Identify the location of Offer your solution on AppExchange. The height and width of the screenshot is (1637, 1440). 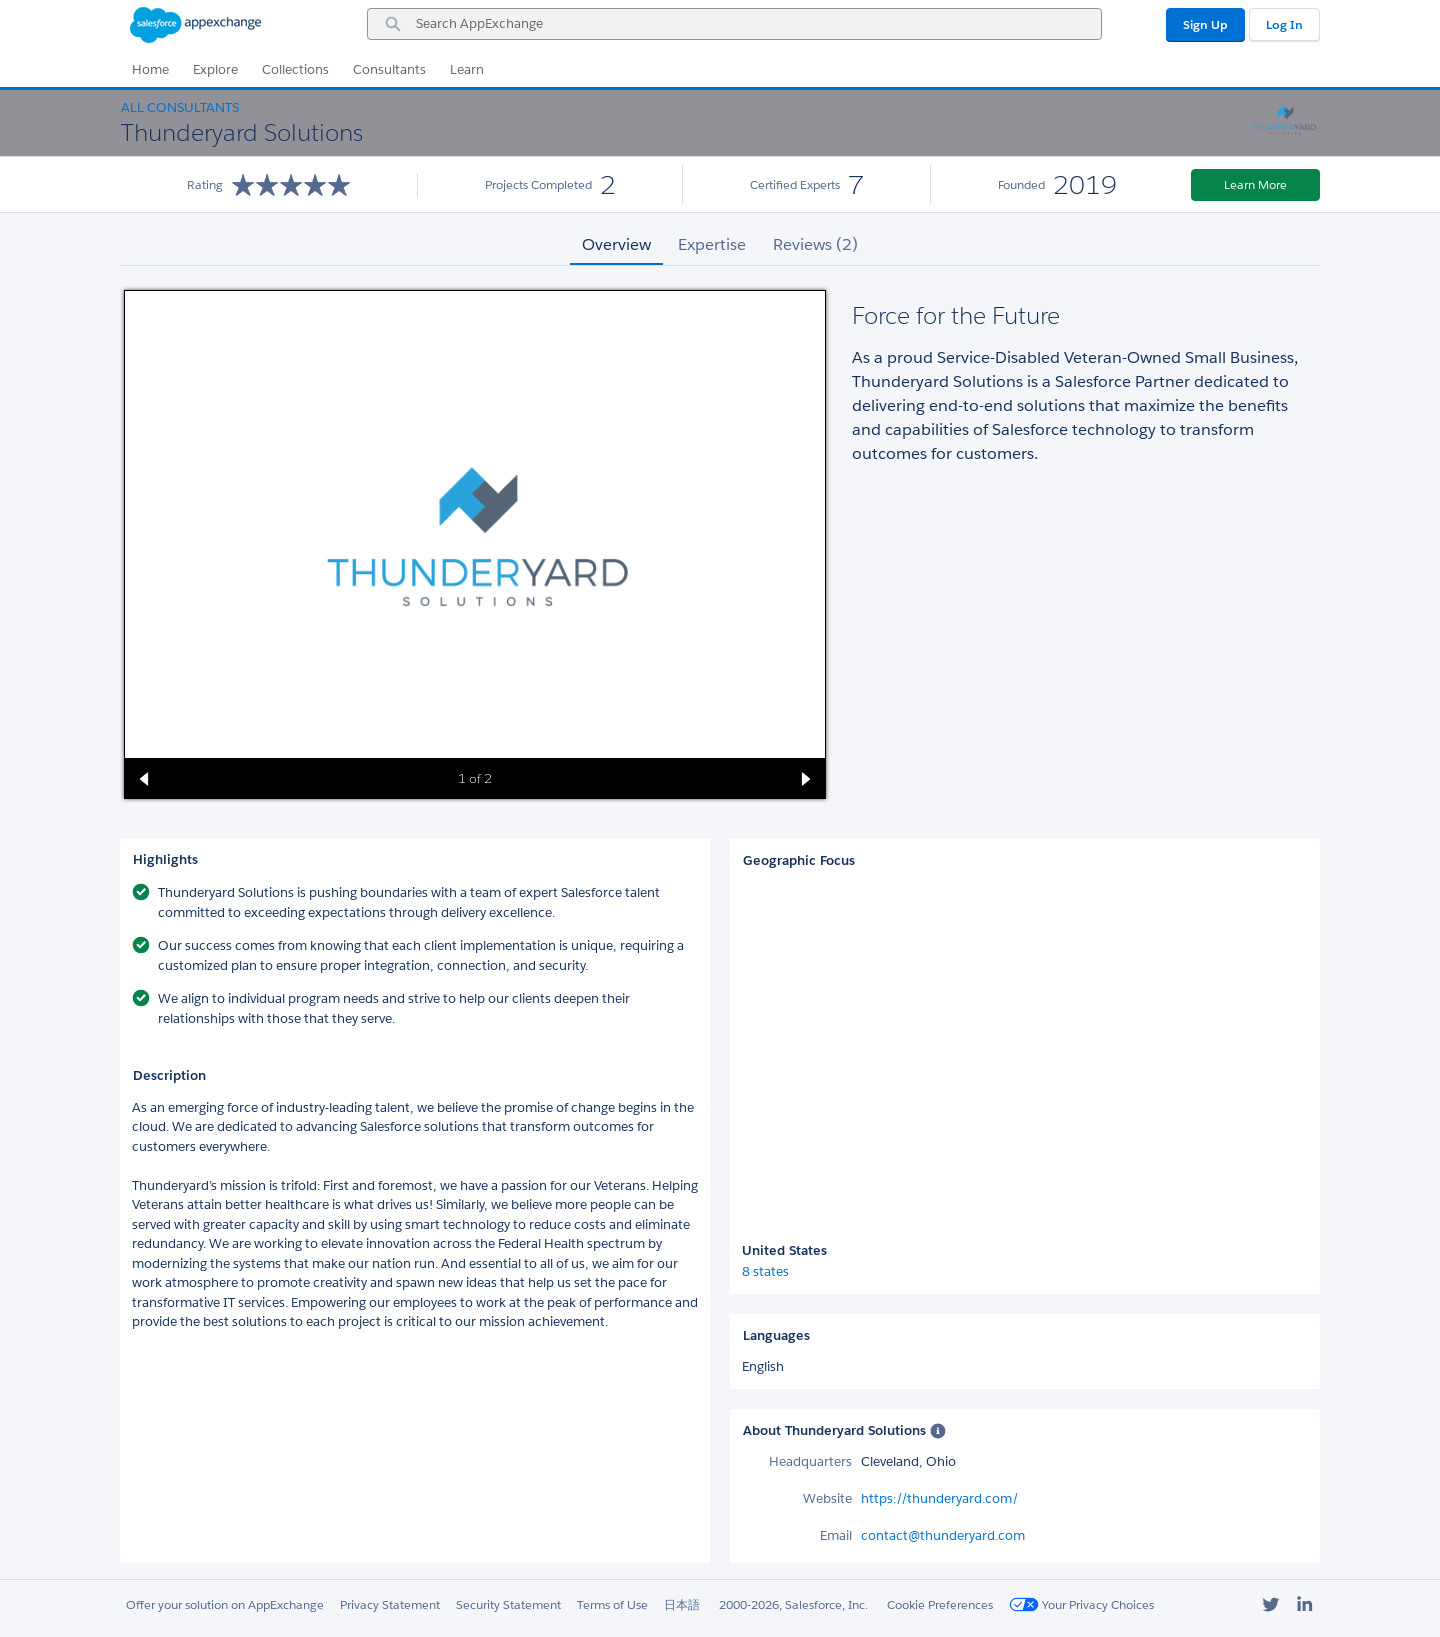
(225, 1604).